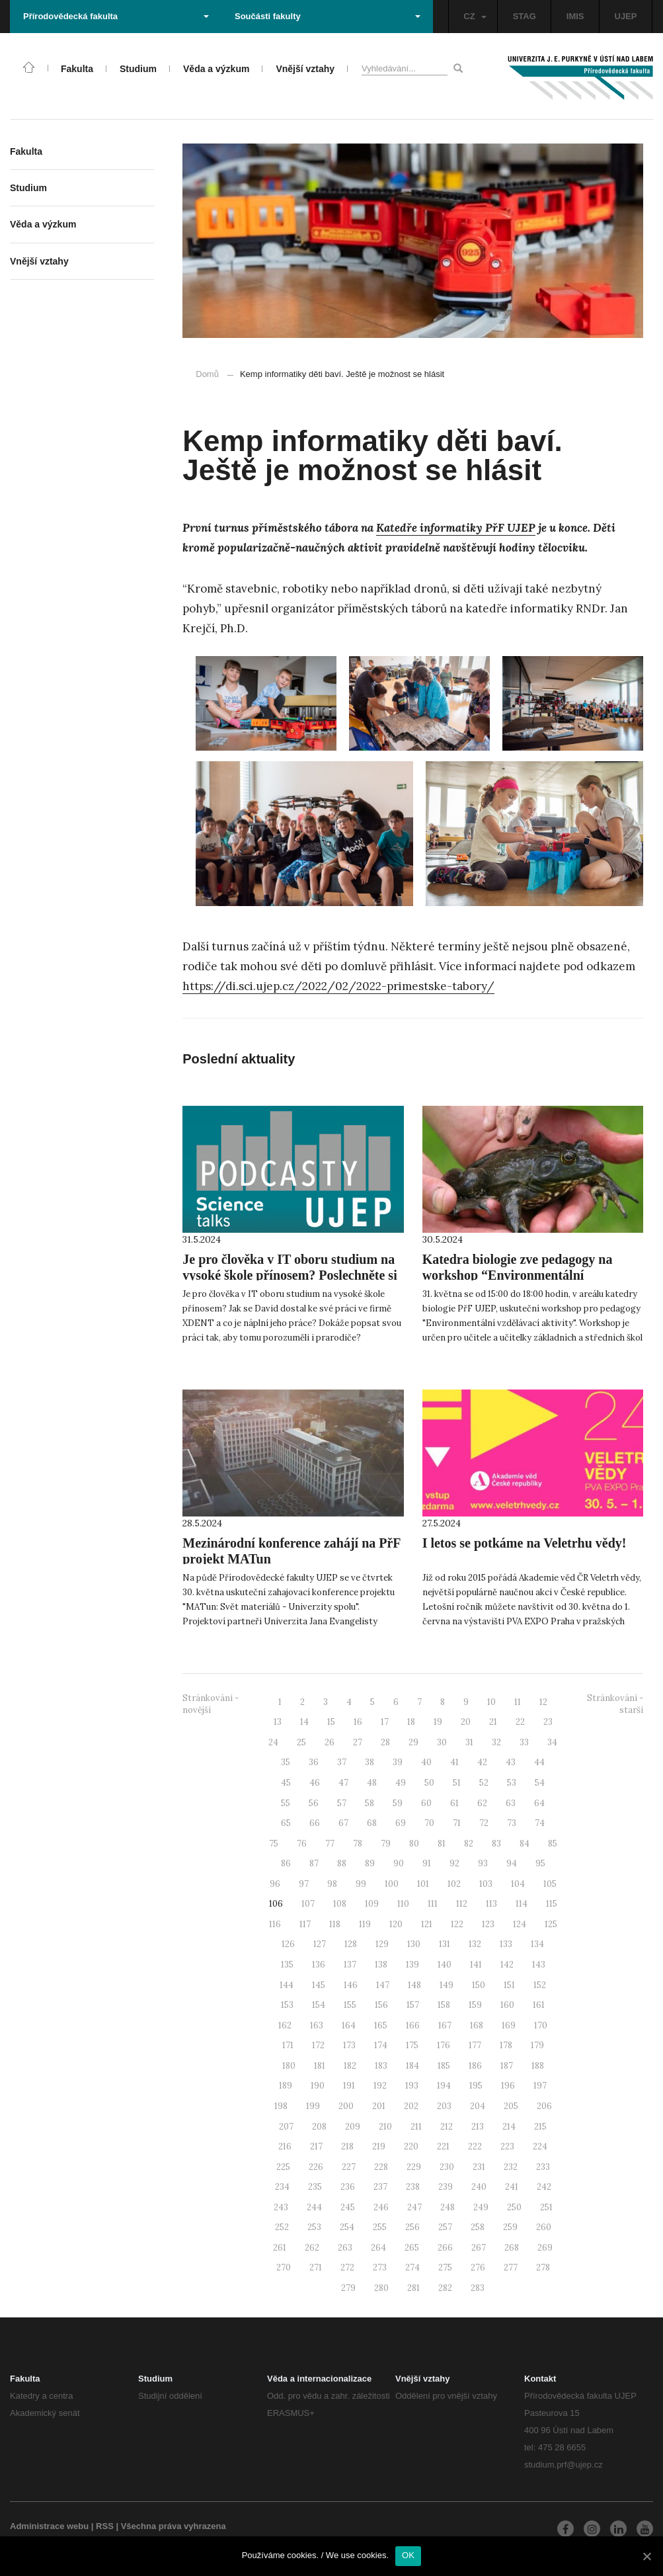  Describe the element at coordinates (380, 2186) in the screenshot. I see `237` at that location.